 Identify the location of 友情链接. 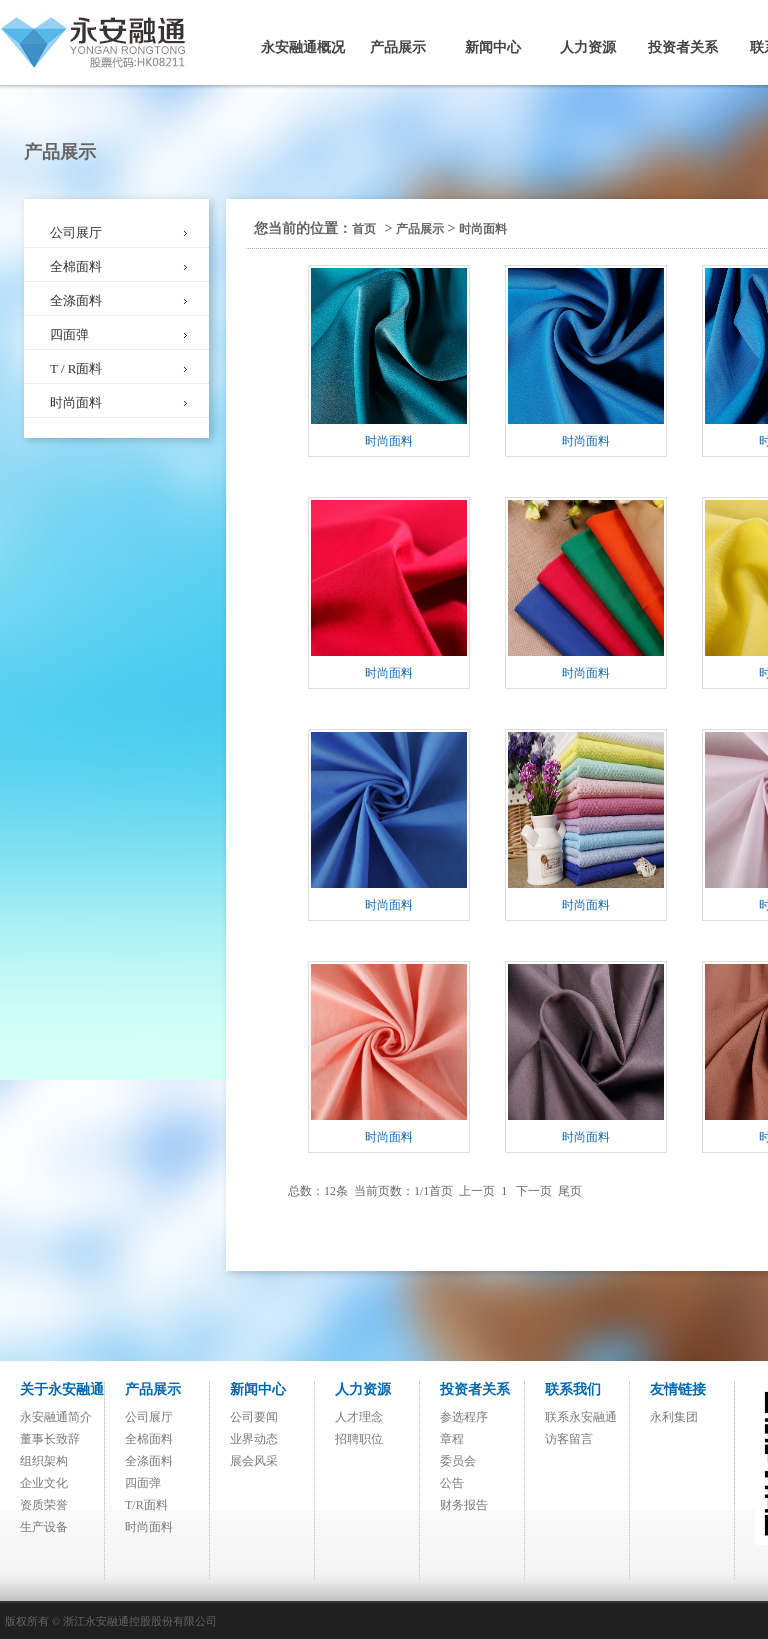
(678, 1389).